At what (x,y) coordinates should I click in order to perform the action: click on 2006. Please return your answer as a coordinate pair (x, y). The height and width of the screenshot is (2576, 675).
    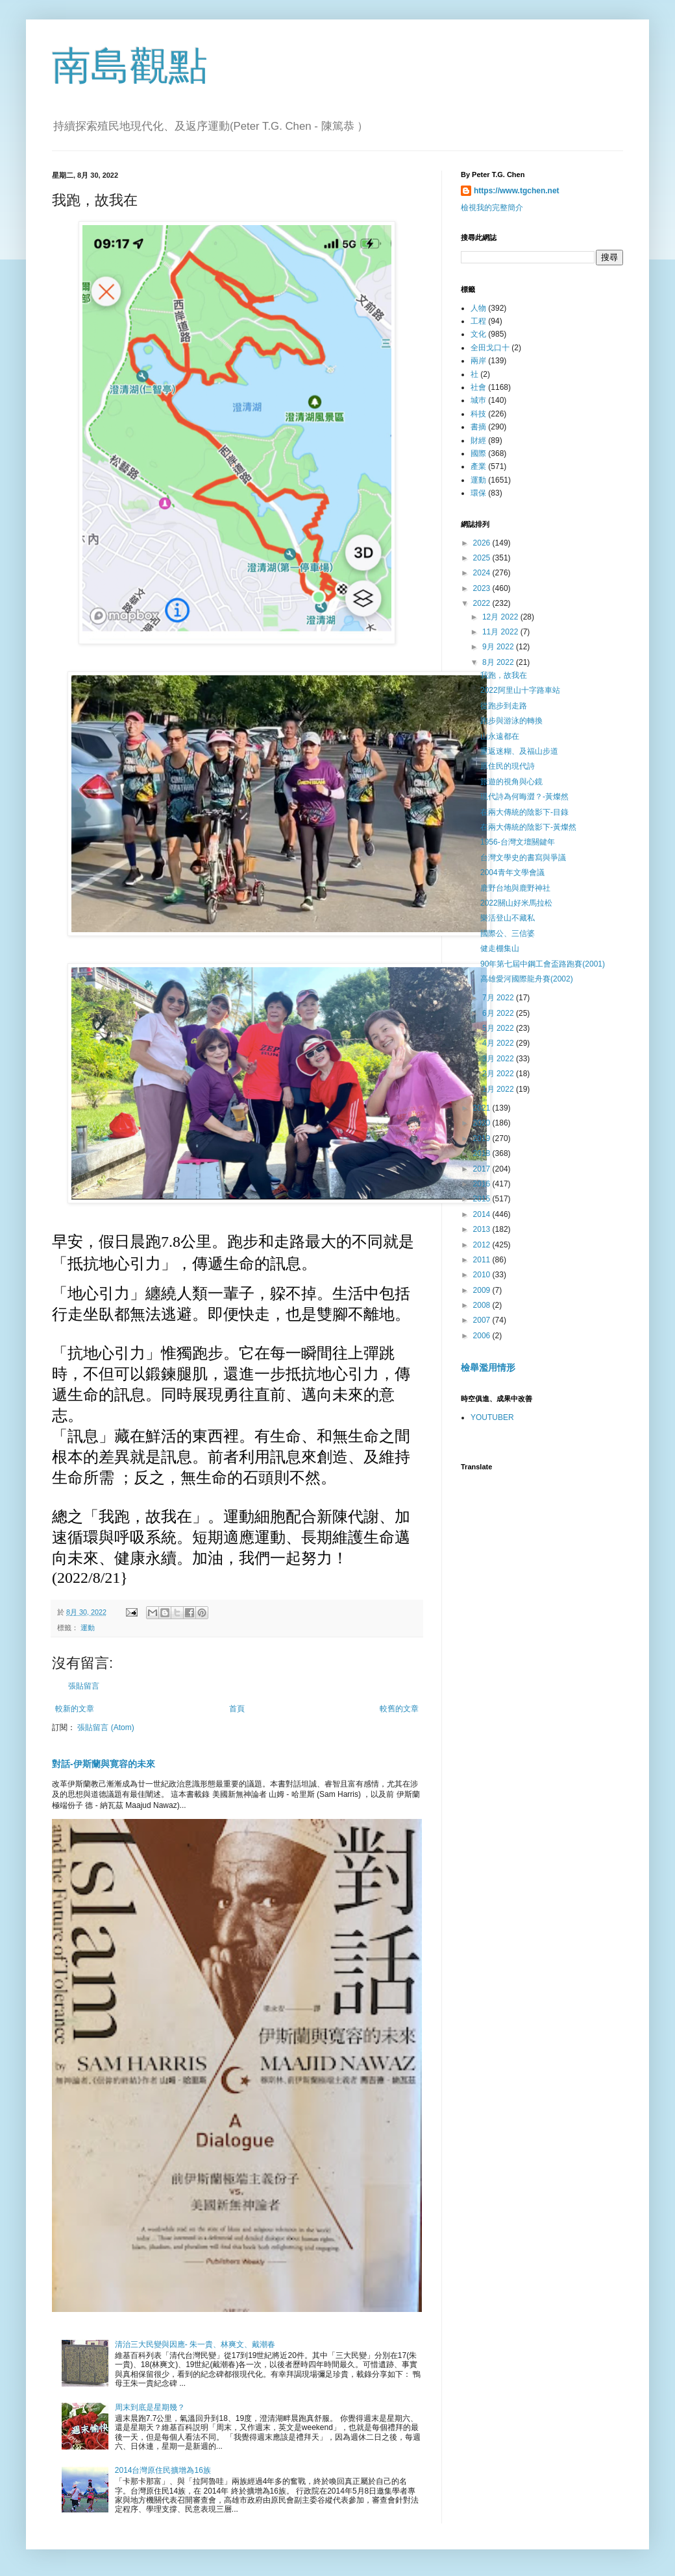
    Looking at the image, I should click on (483, 1335).